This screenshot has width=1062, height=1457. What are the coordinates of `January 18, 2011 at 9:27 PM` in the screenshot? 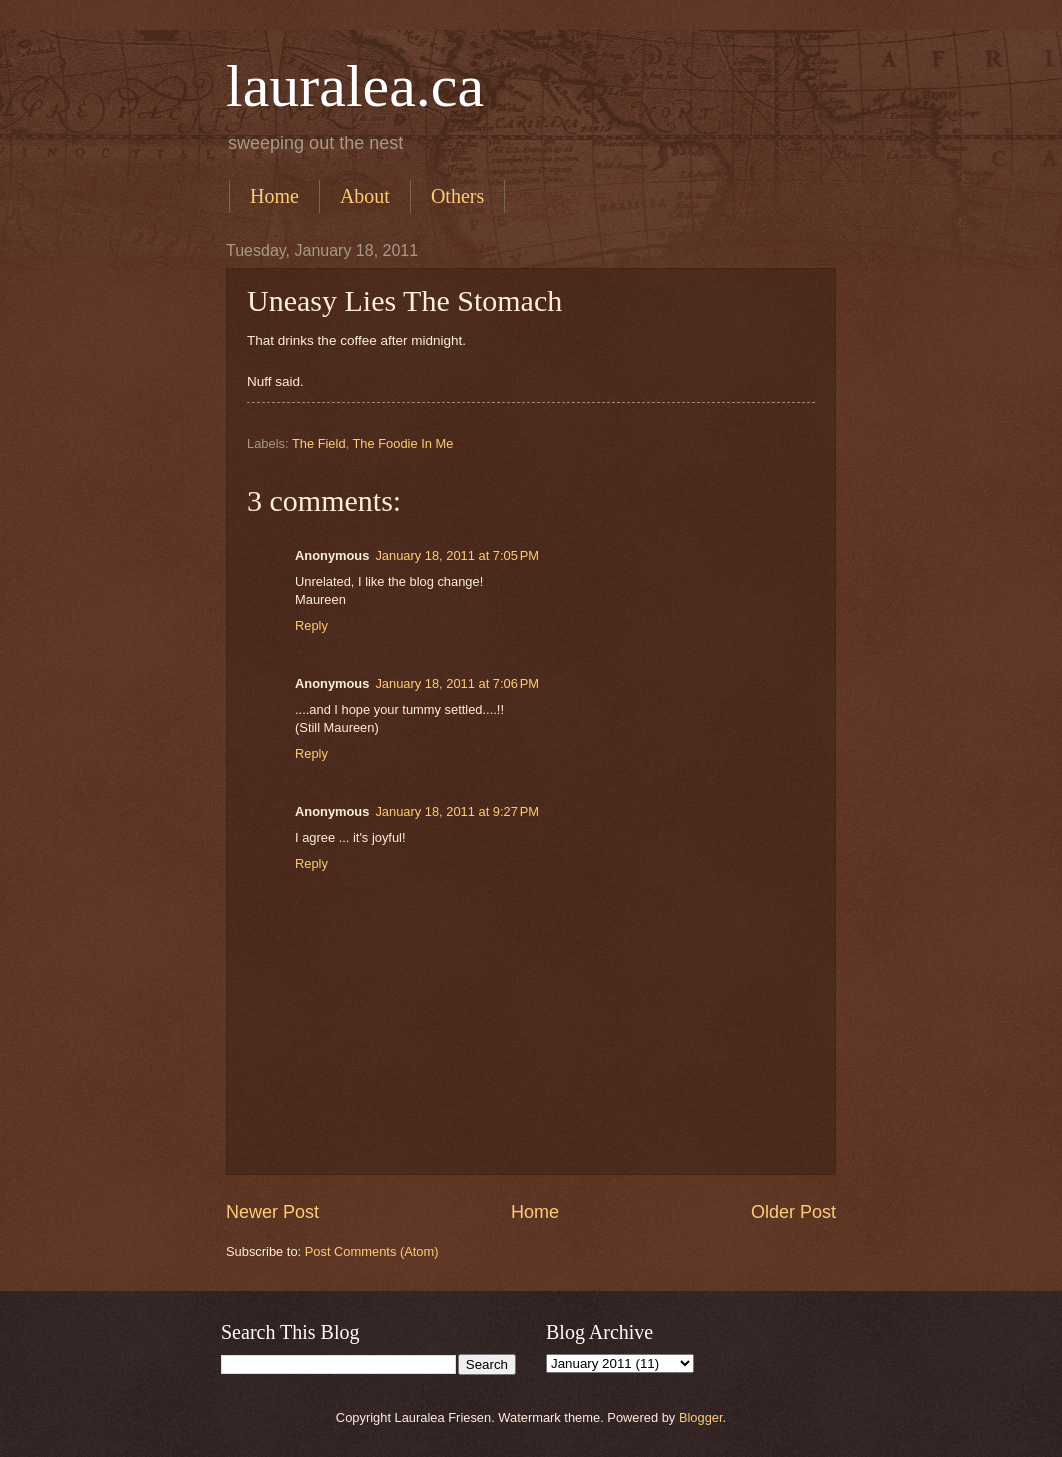 It's located at (457, 811).